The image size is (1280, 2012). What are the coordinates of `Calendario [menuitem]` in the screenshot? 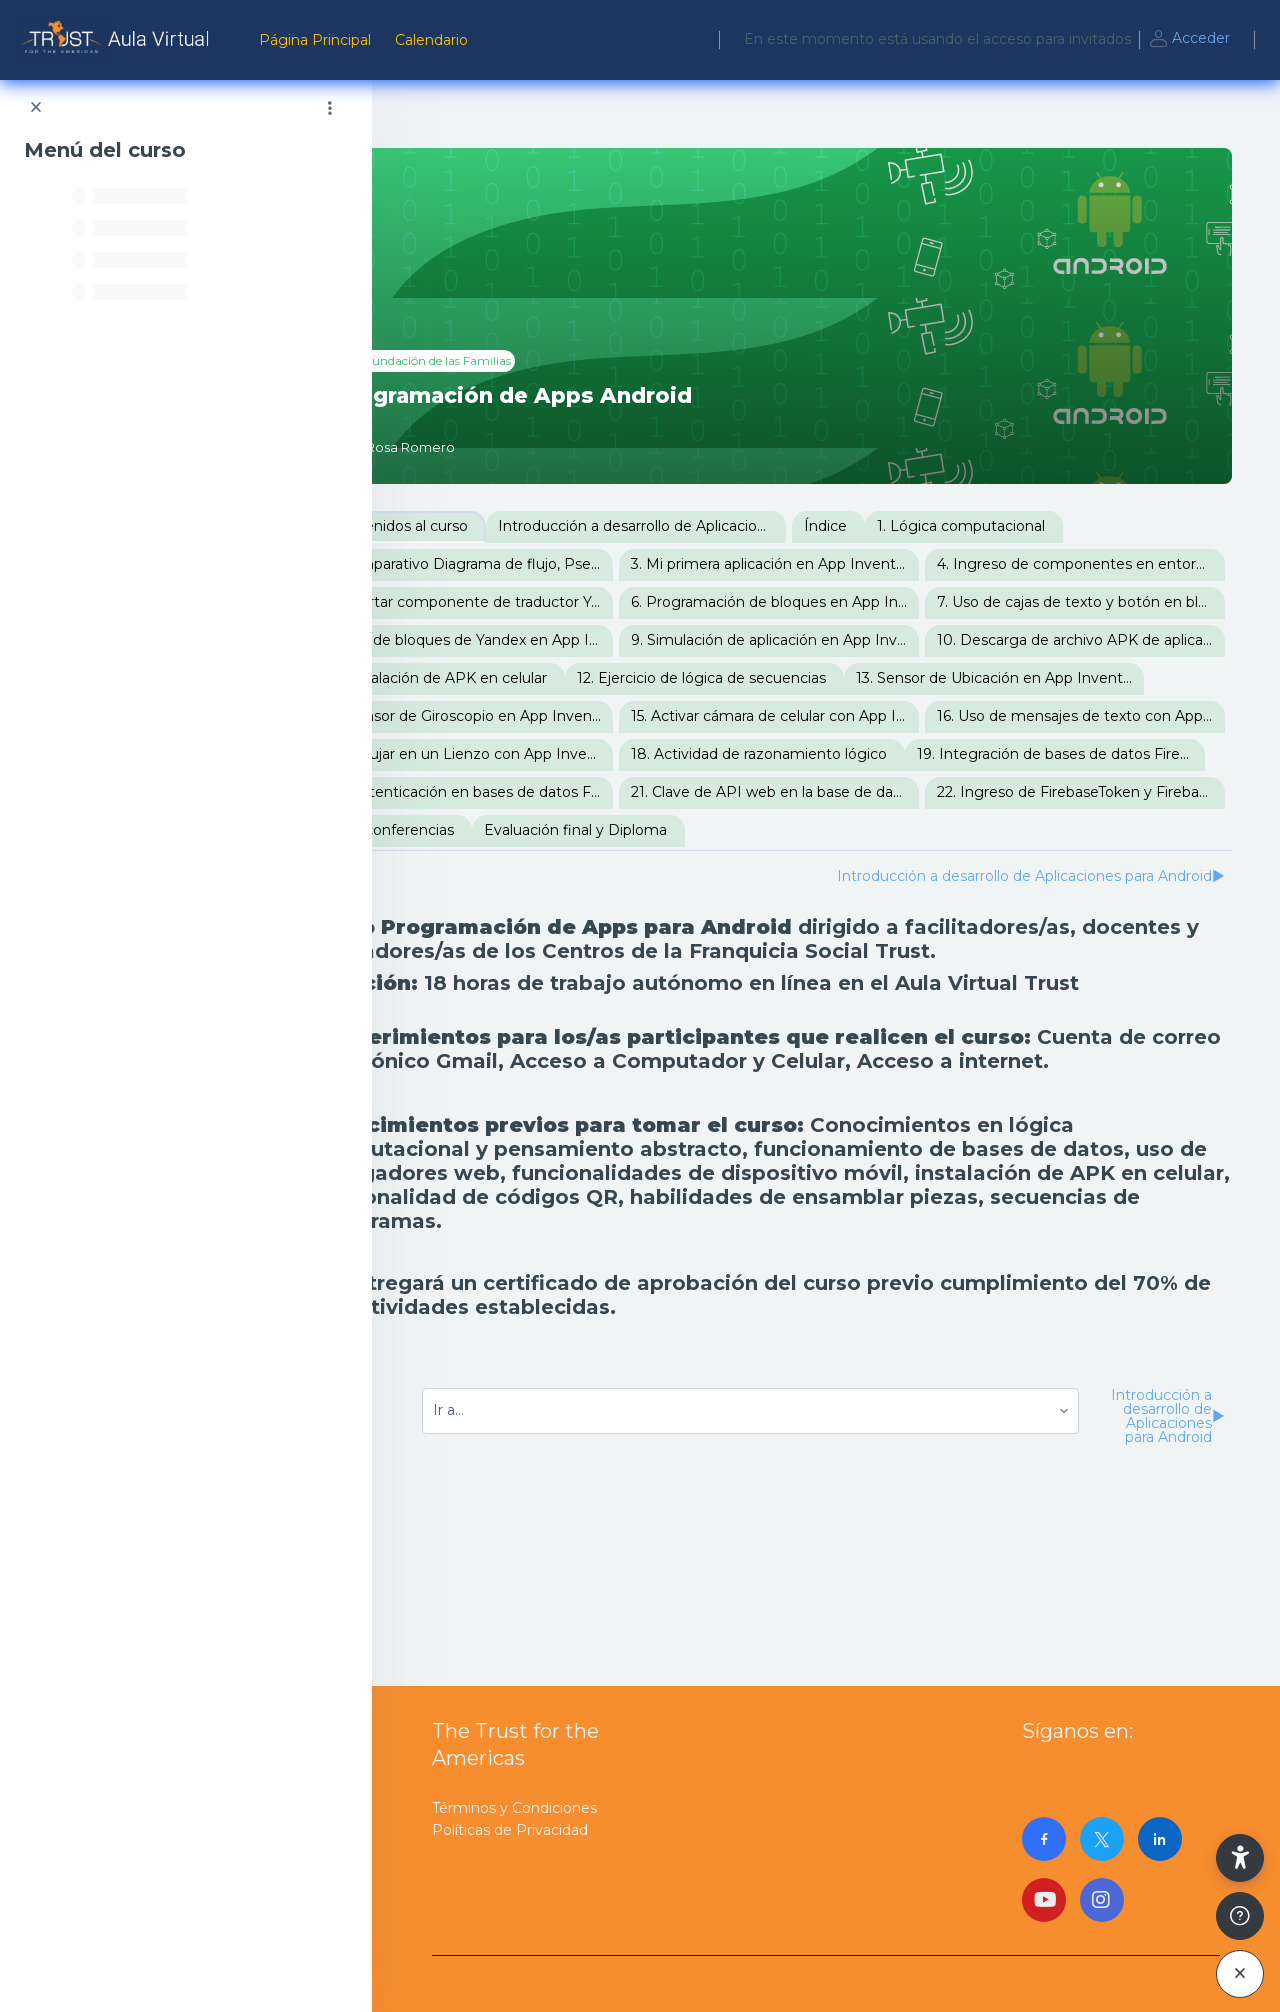 It's located at (431, 40).